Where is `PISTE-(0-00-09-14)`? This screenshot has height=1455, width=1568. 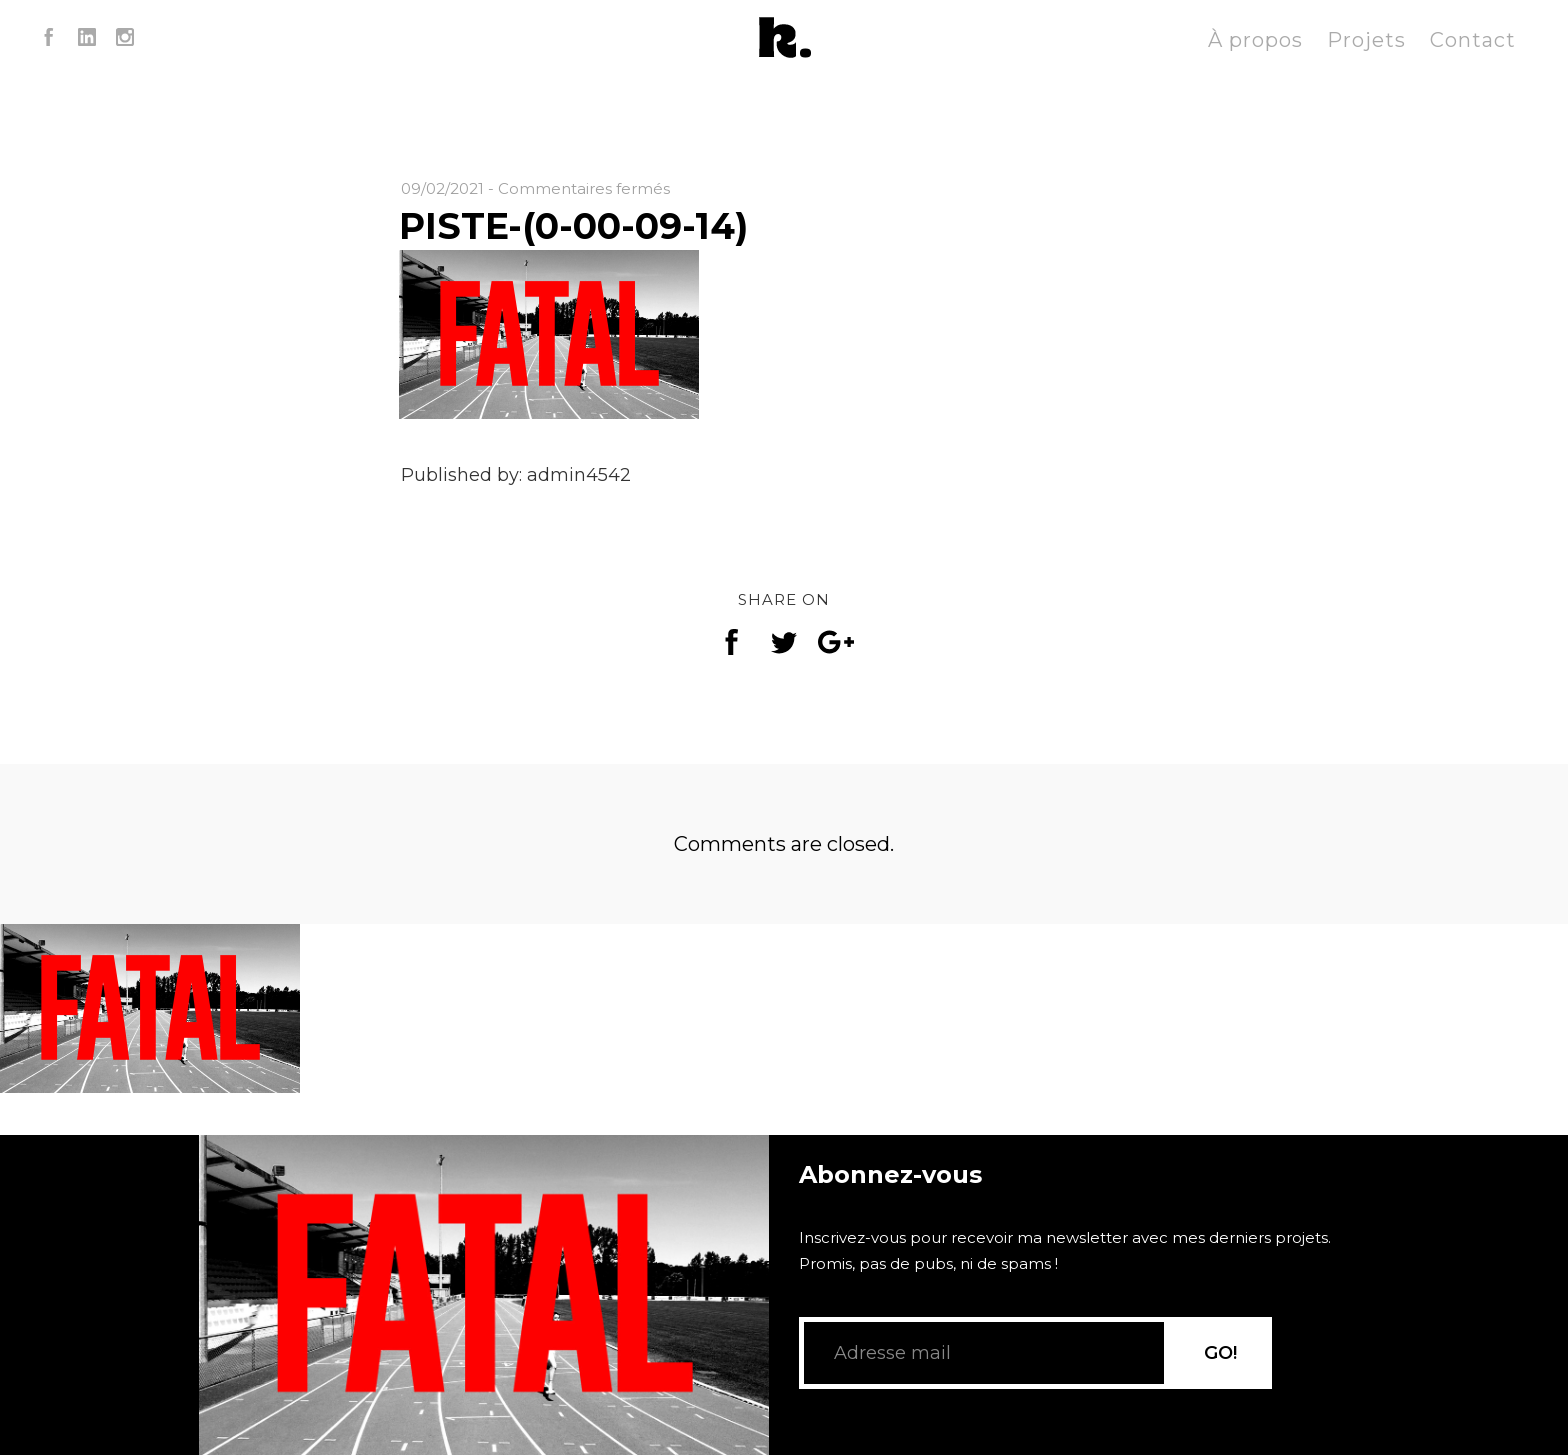 PISTE-(0-00-09-14) is located at coordinates (573, 226).